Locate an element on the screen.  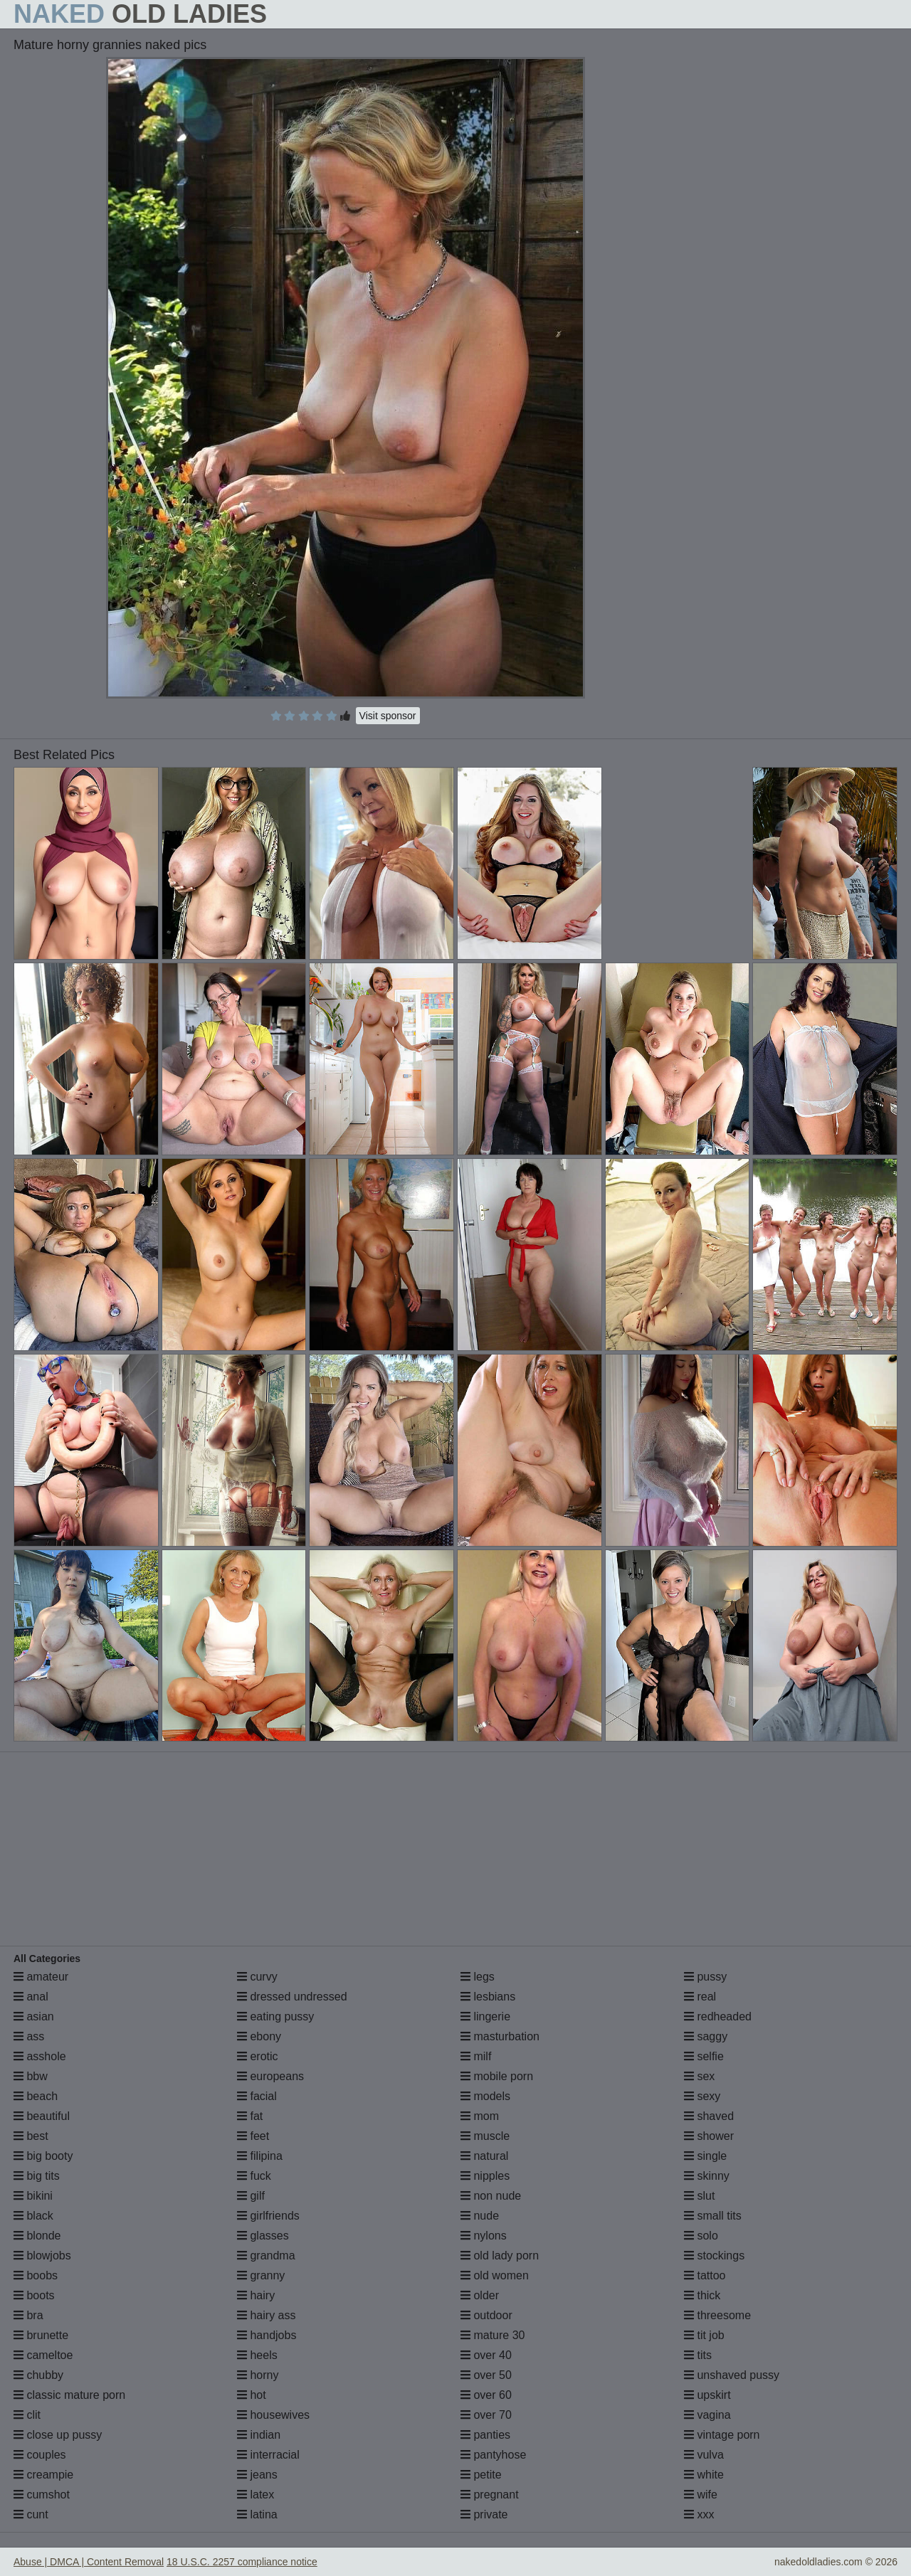
pantyhose is located at coordinates (493, 2455).